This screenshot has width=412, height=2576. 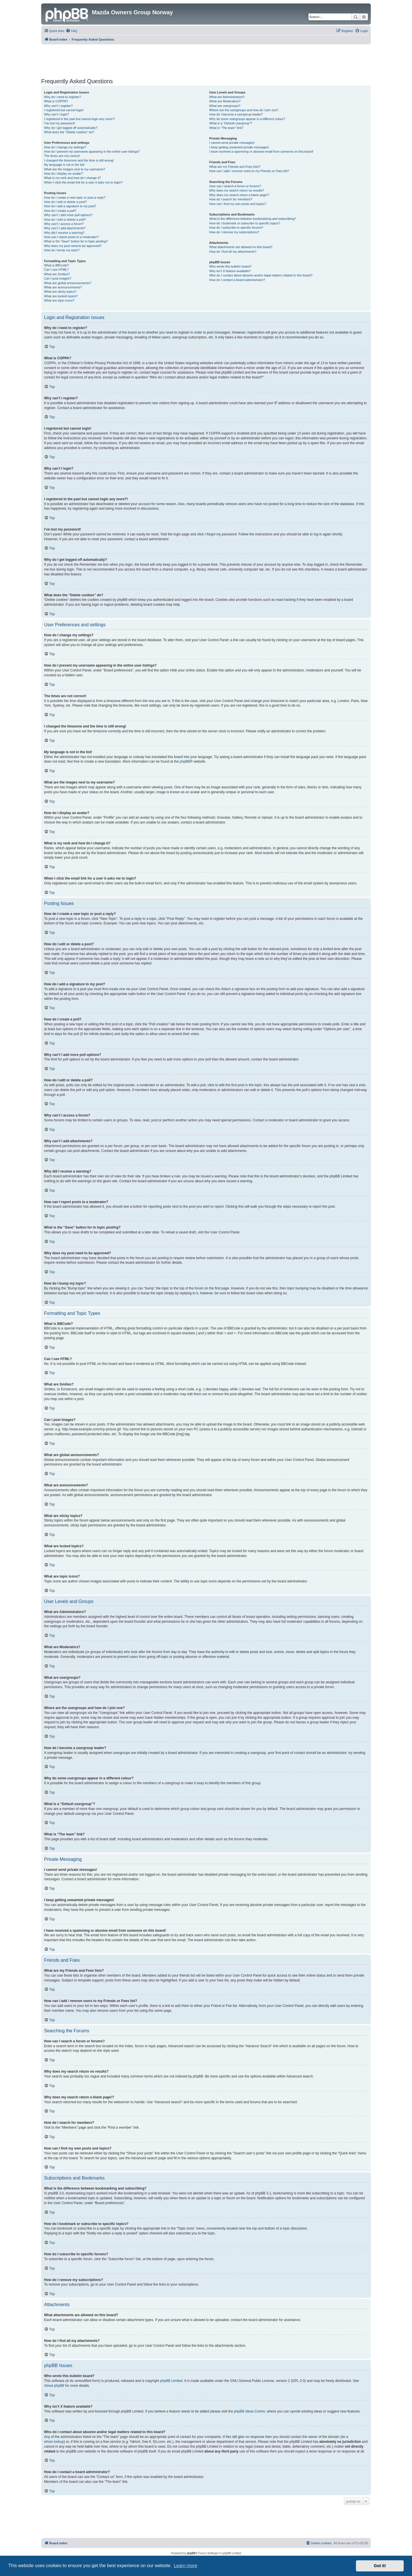 What do you see at coordinates (57, 278) in the screenshot?
I see `Can I post images?` at bounding box center [57, 278].